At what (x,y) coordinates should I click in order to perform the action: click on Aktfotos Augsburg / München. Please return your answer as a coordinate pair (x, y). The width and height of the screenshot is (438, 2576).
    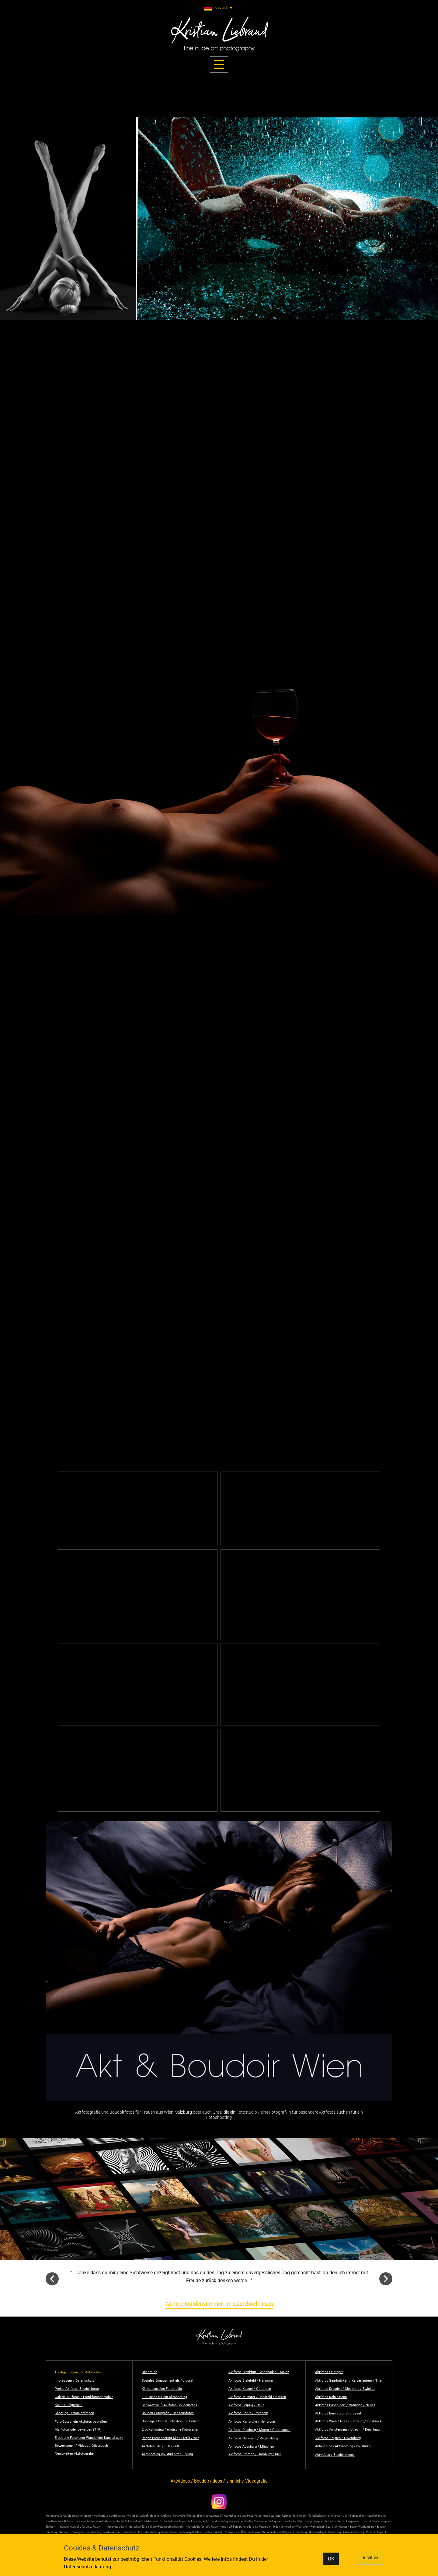
    Looking at the image, I should click on (251, 2447).